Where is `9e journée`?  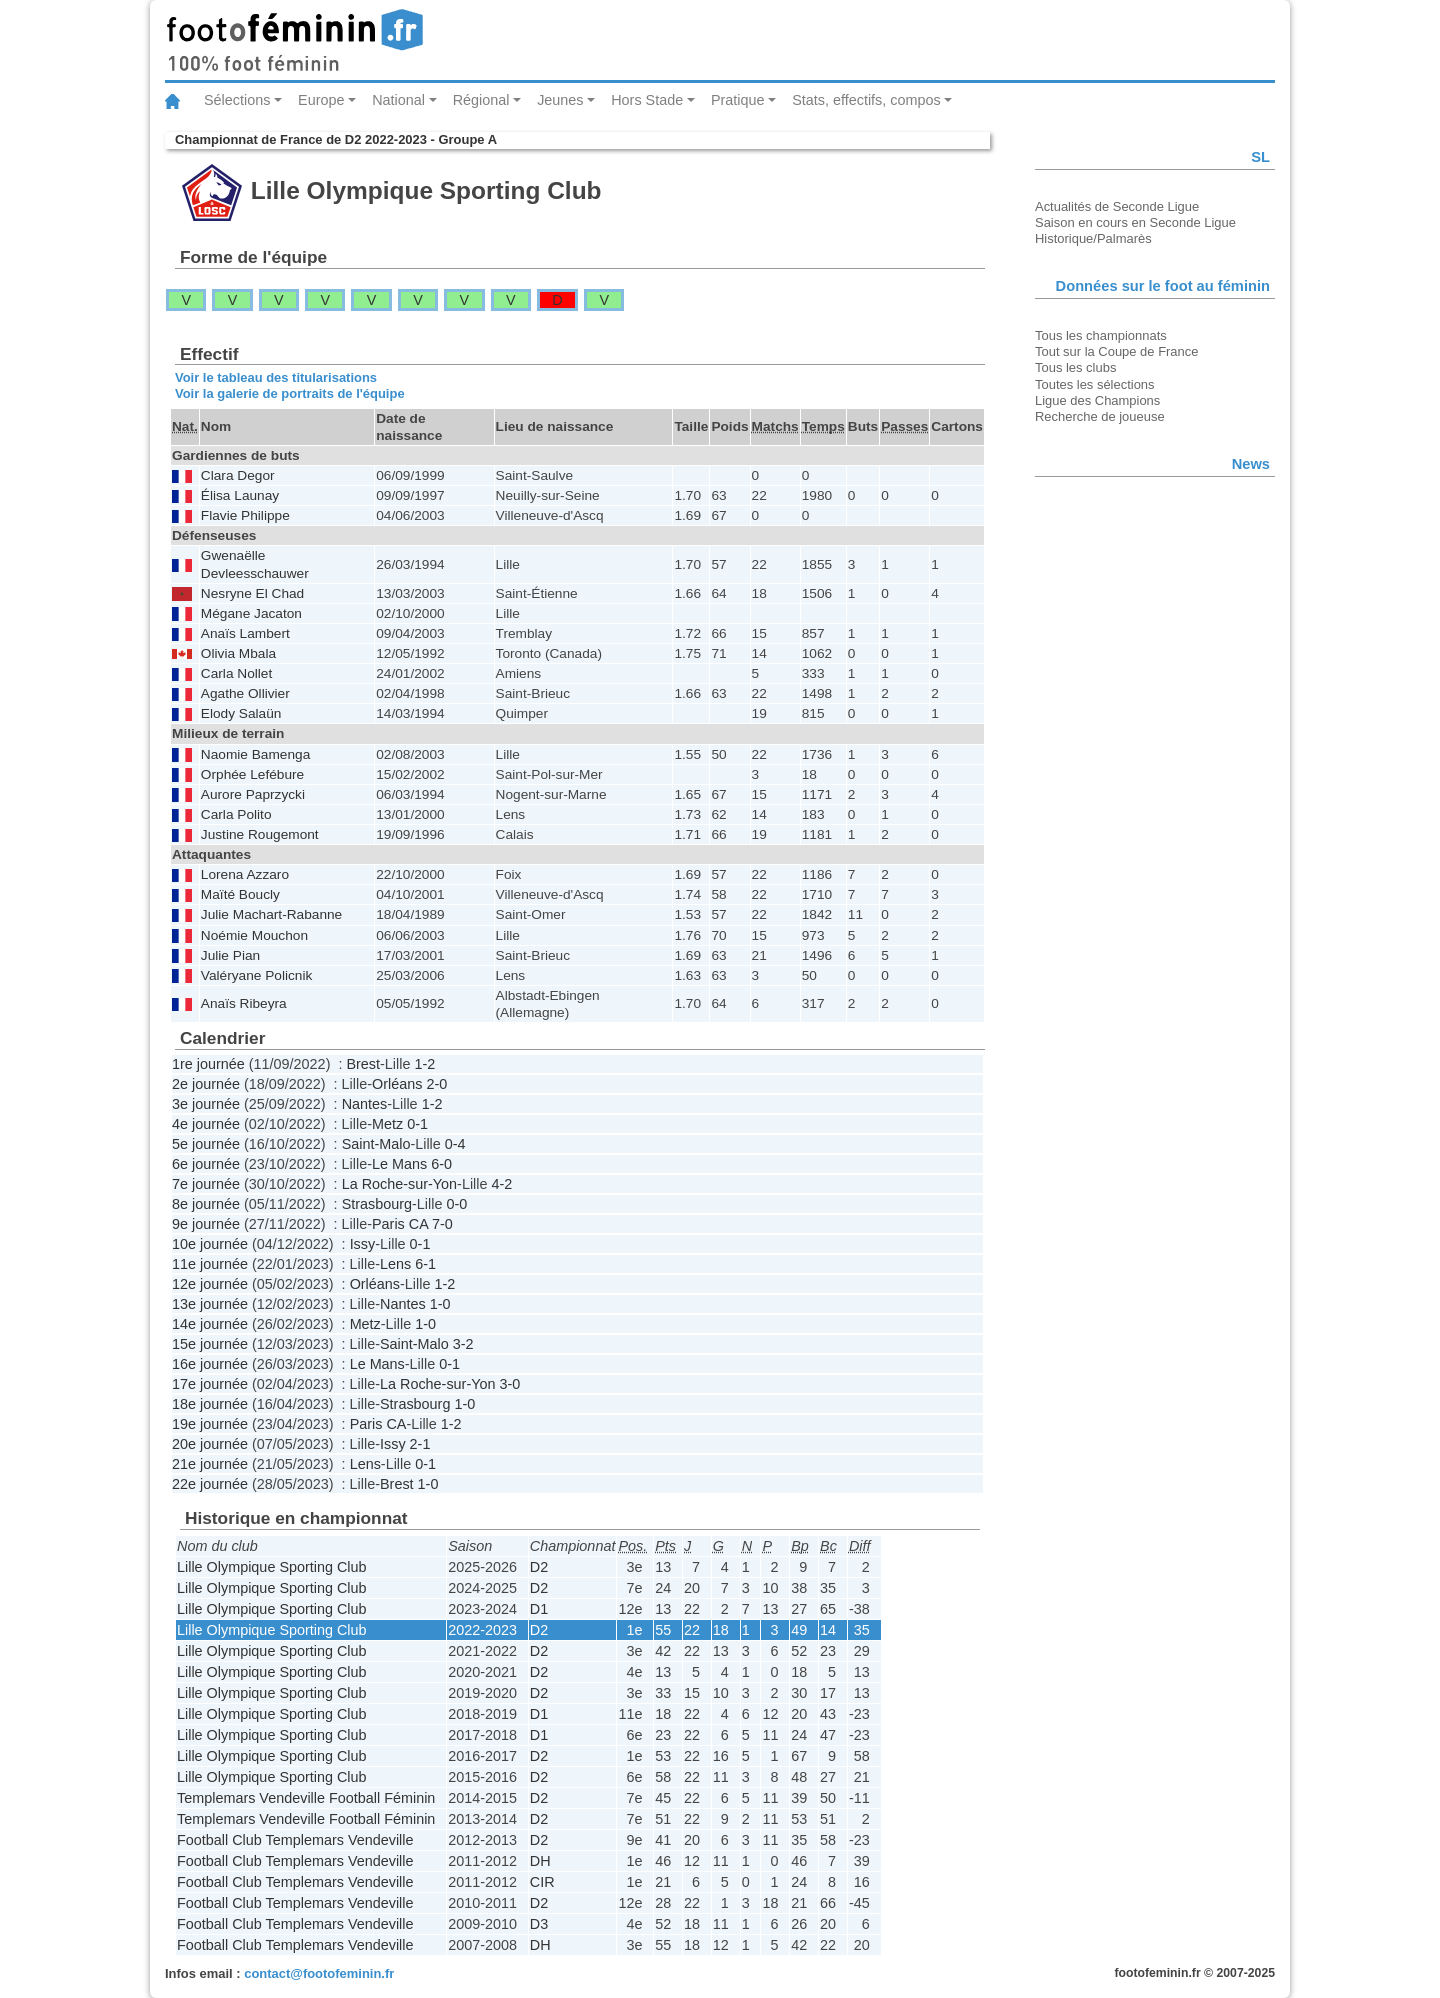 9e journée is located at coordinates (206, 1224).